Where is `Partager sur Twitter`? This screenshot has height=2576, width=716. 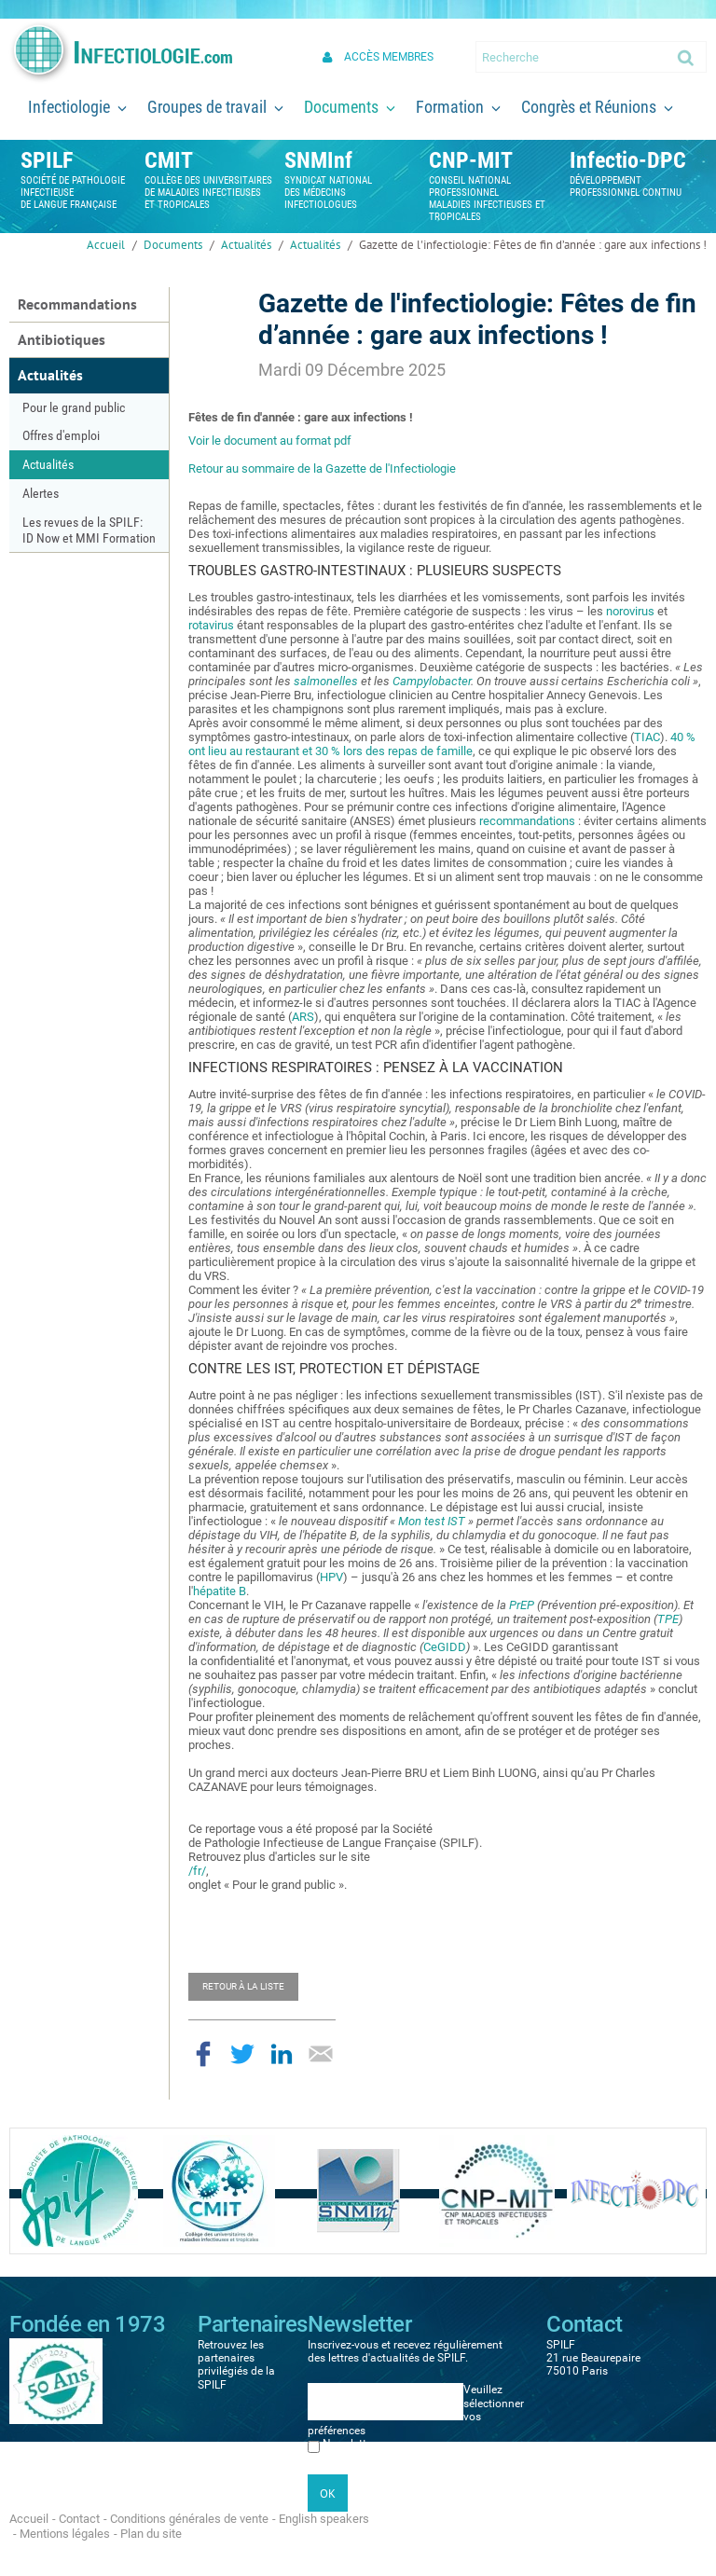 Partager sur Twitter is located at coordinates (242, 2054).